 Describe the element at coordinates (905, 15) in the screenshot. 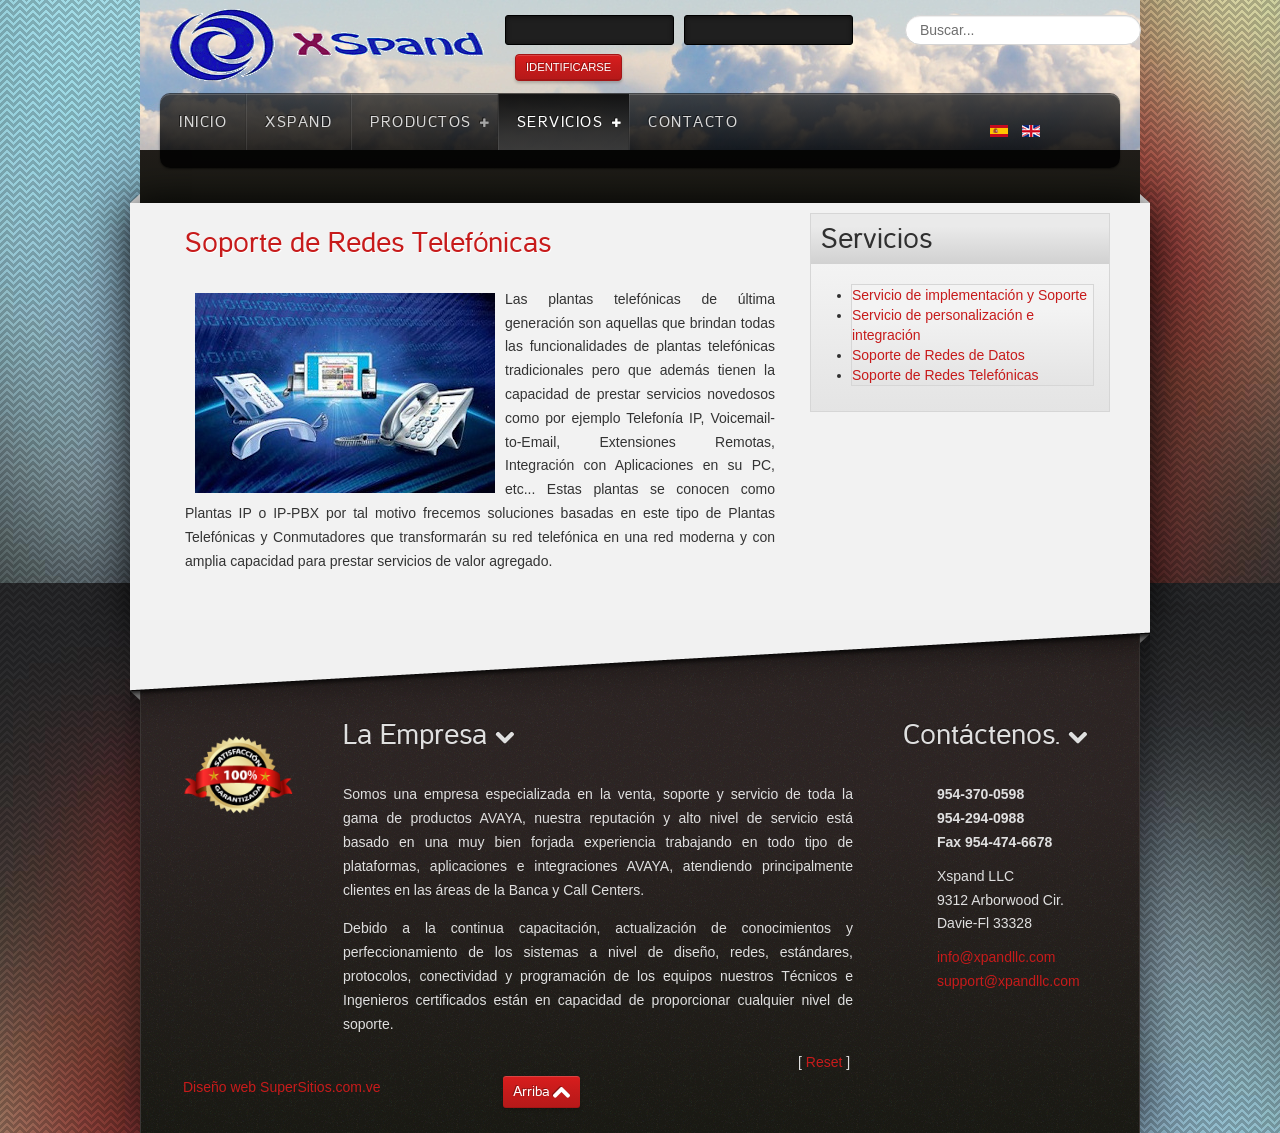

I see `Buscar...` at that location.